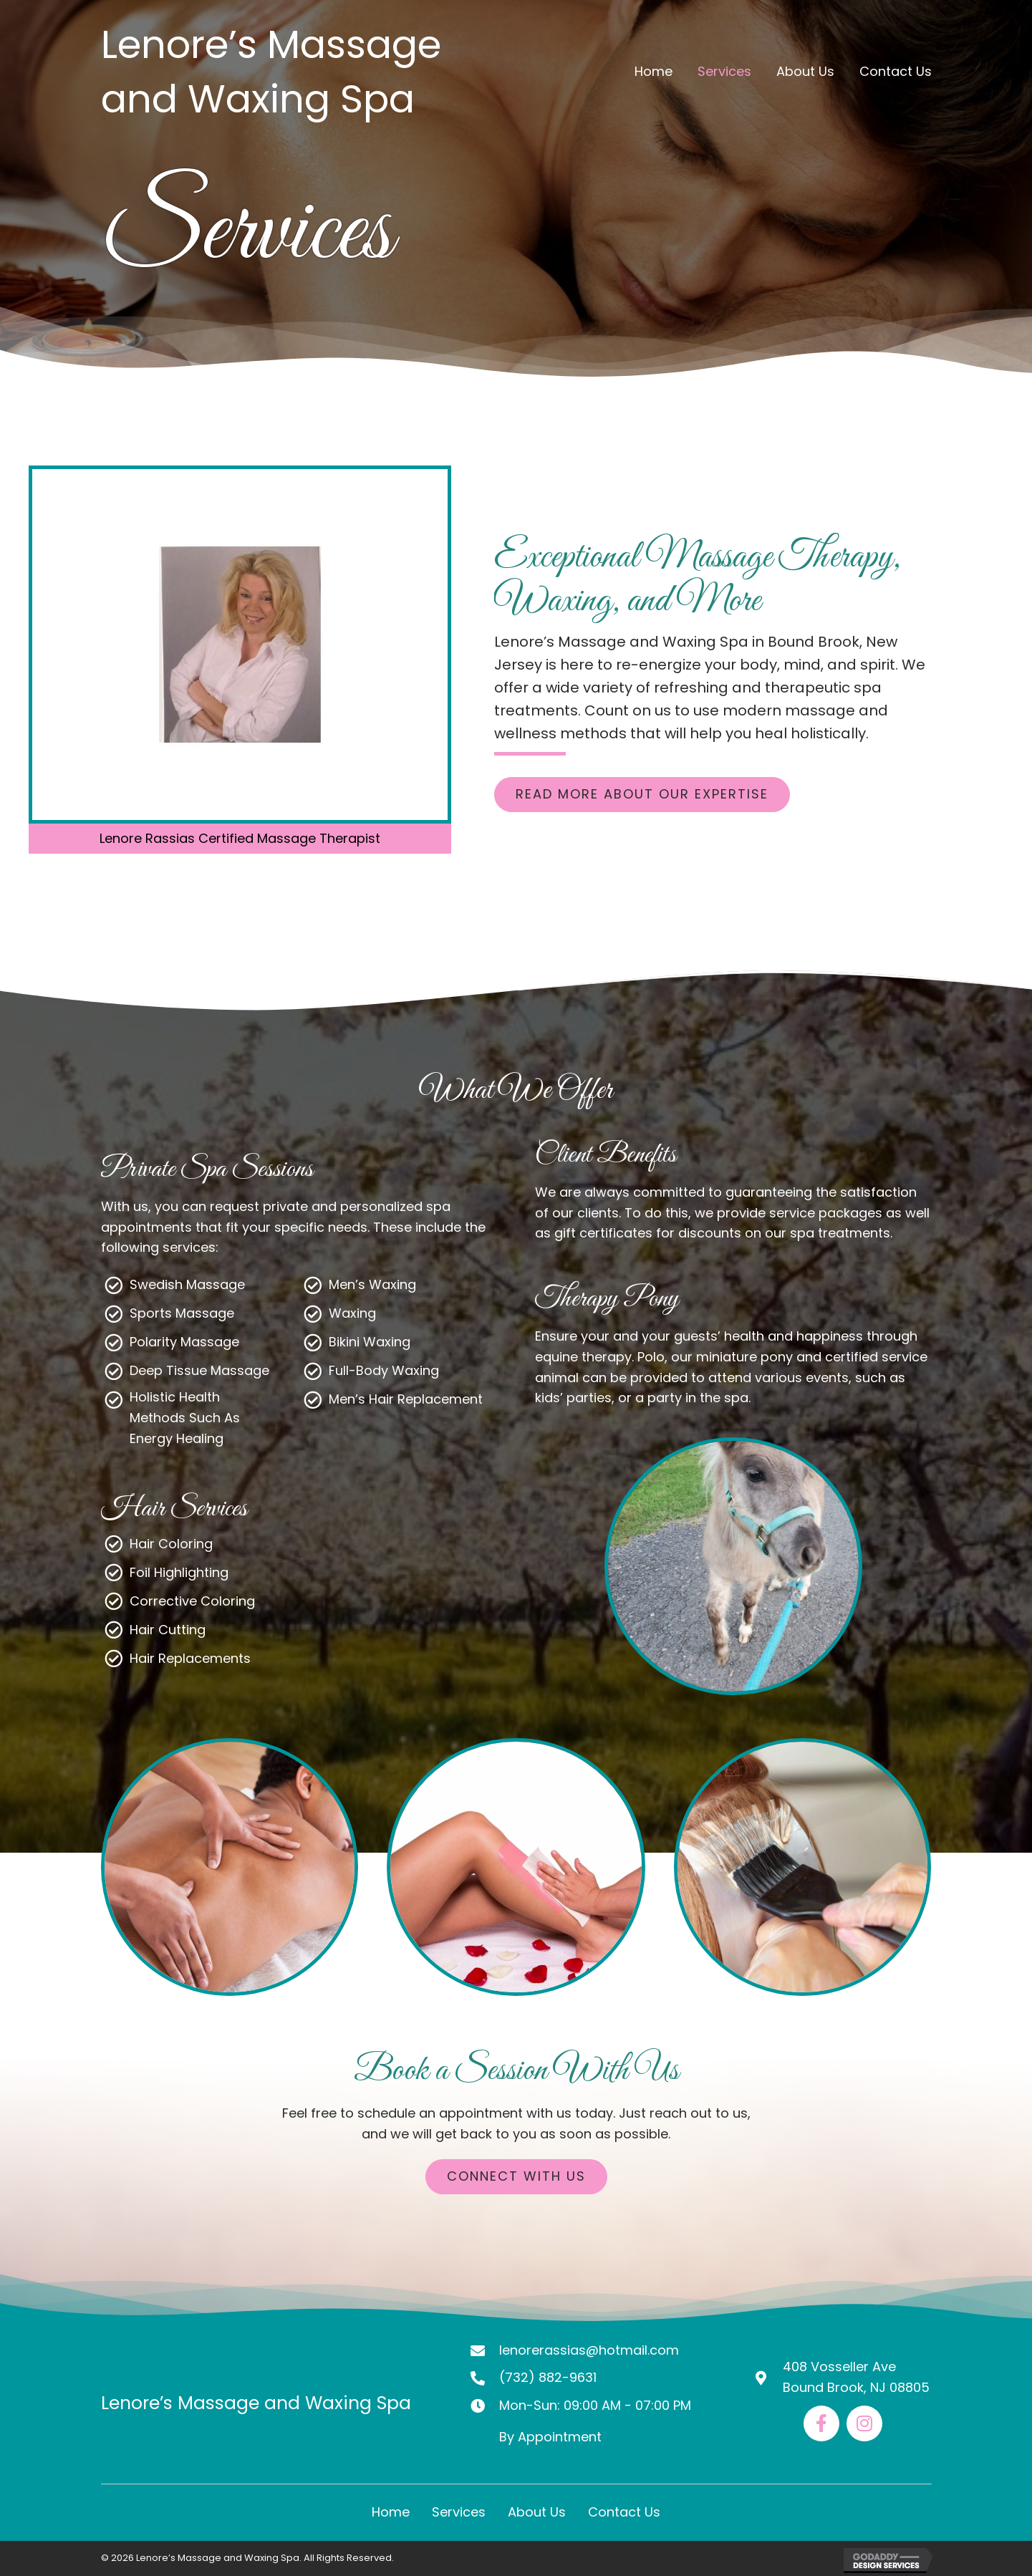  What do you see at coordinates (642, 794) in the screenshot?
I see `[button]` at bounding box center [642, 794].